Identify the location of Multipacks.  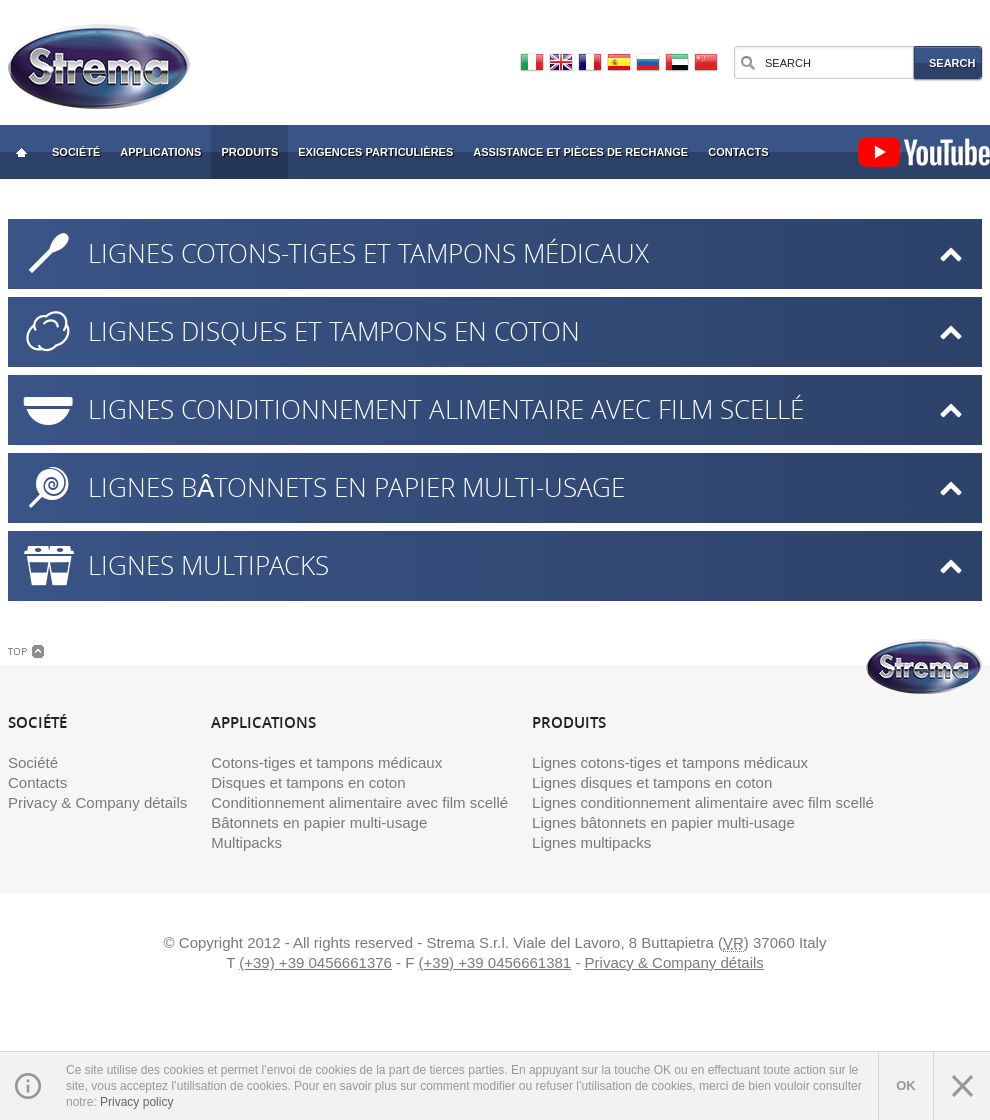
(246, 842).